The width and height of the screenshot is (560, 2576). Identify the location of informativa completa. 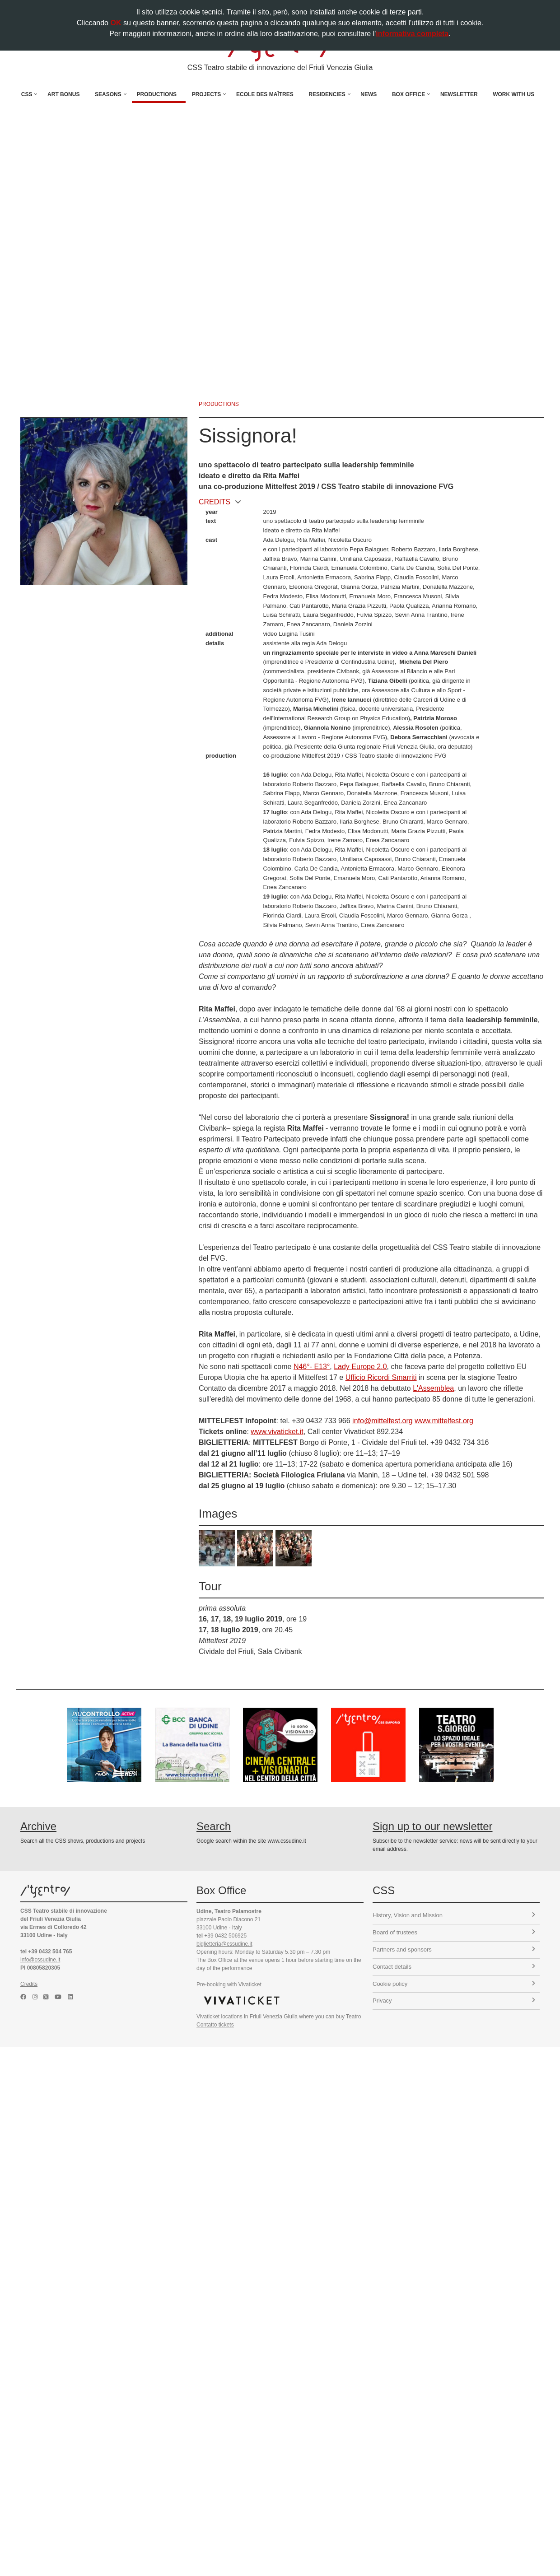
(412, 33).